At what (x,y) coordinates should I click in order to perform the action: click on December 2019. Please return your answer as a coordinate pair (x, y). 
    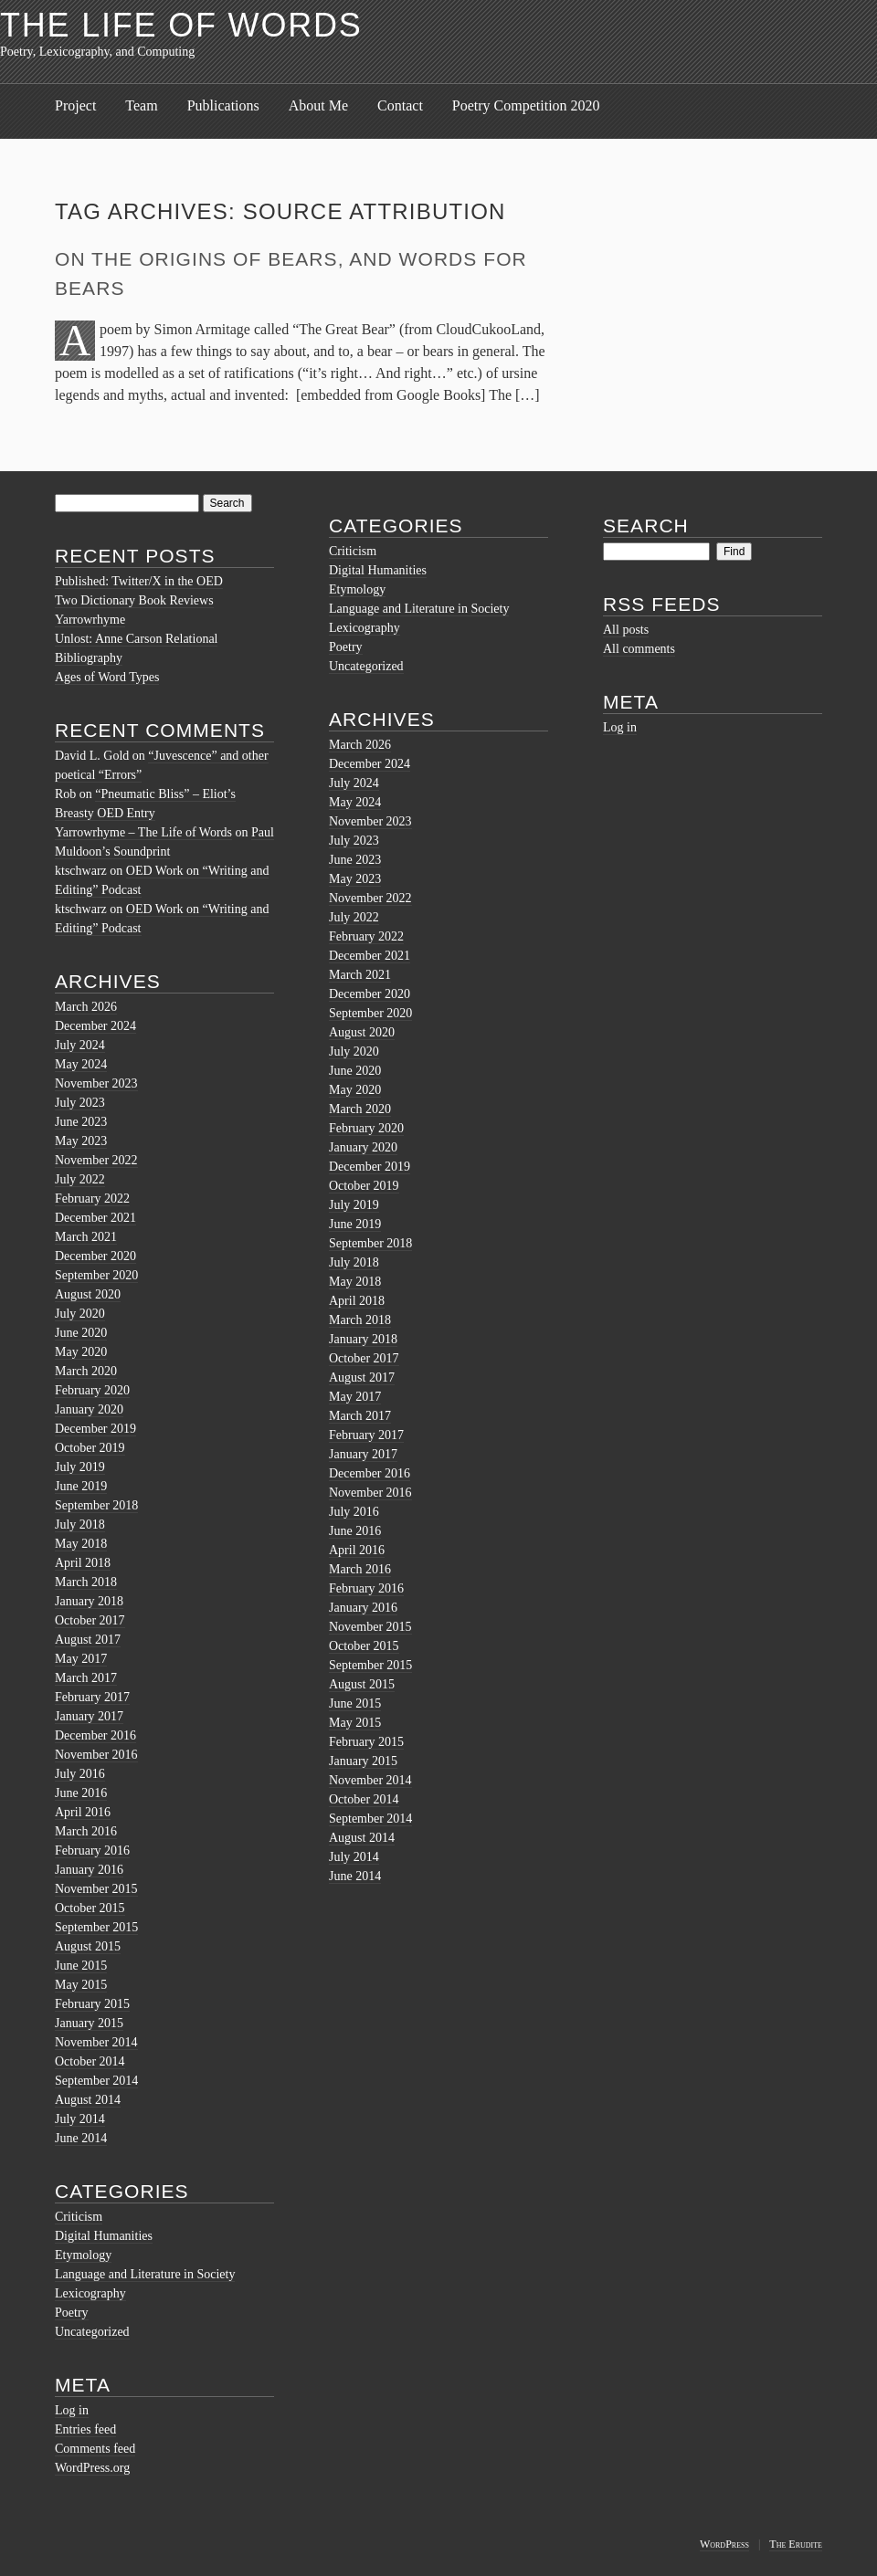
    Looking at the image, I should click on (95, 1428).